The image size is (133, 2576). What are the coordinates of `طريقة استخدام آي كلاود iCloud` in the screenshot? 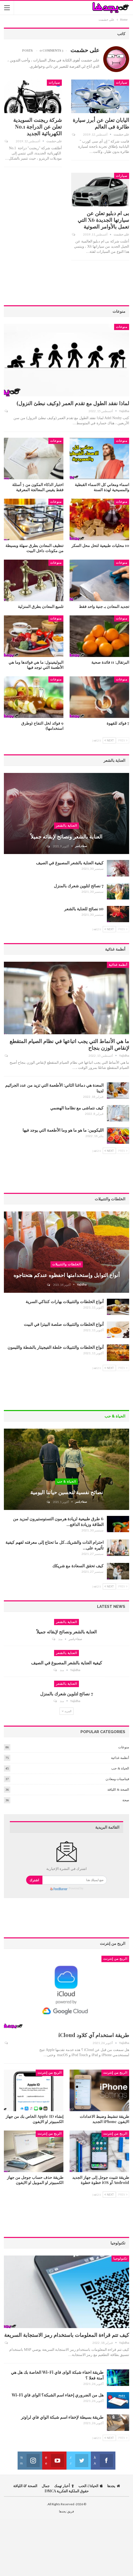 It's located at (93, 2034).